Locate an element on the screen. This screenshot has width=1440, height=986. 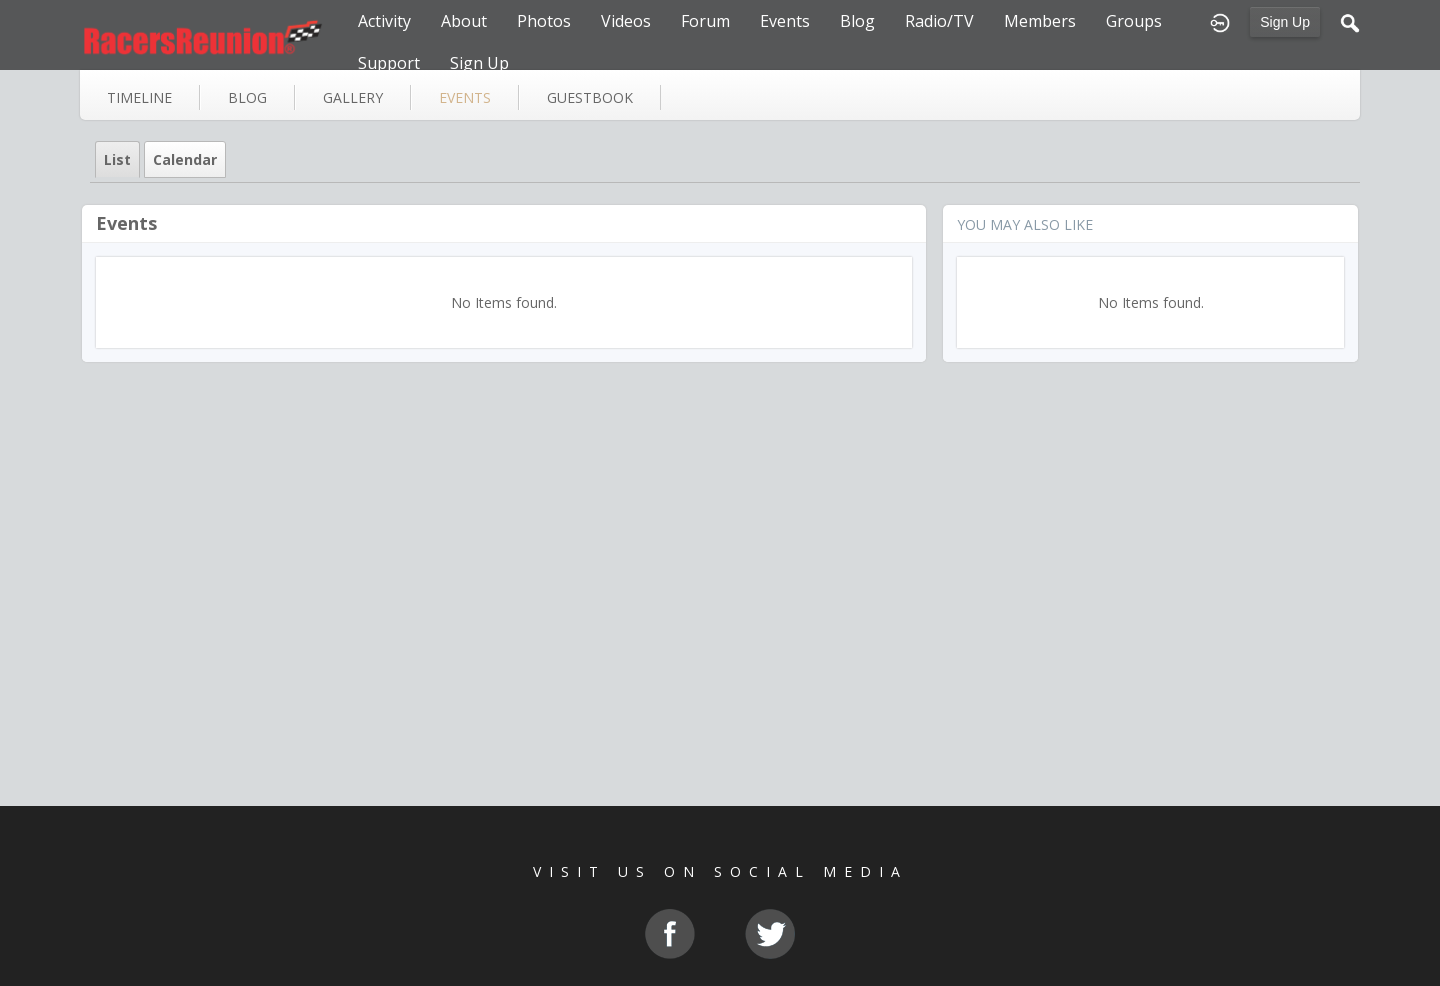
Calendar is located at coordinates (185, 159).